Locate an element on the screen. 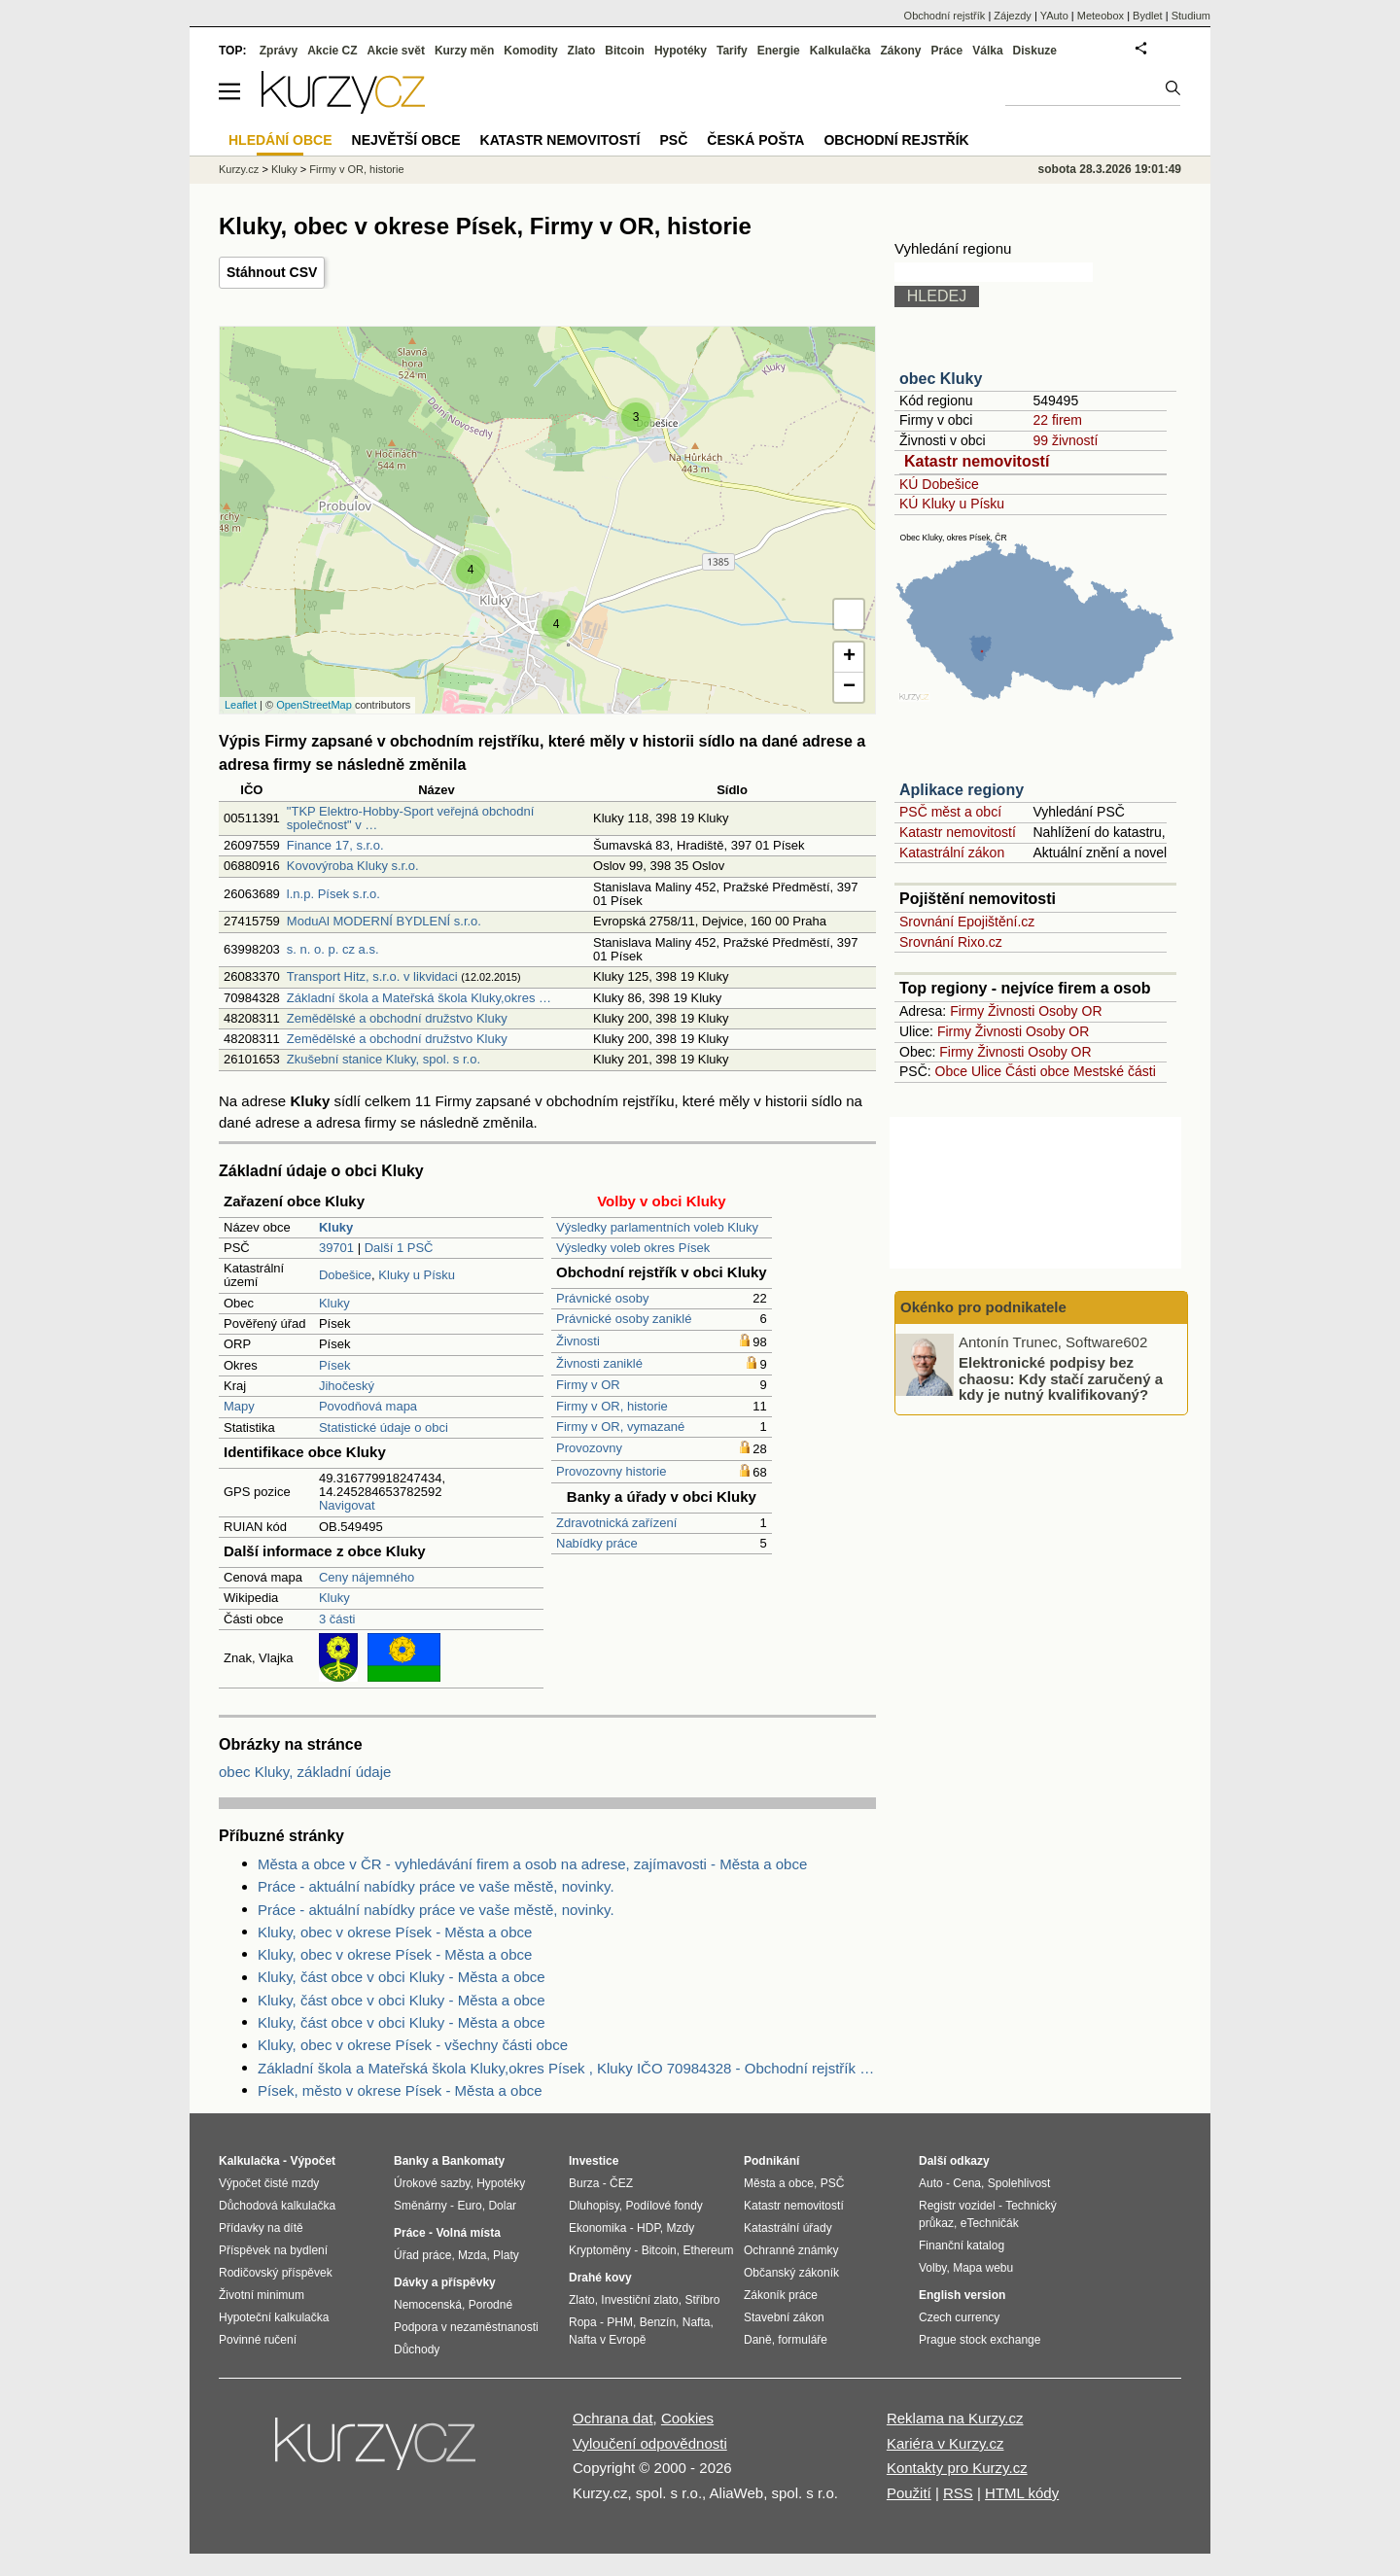  Bankomaty is located at coordinates (473, 2161).